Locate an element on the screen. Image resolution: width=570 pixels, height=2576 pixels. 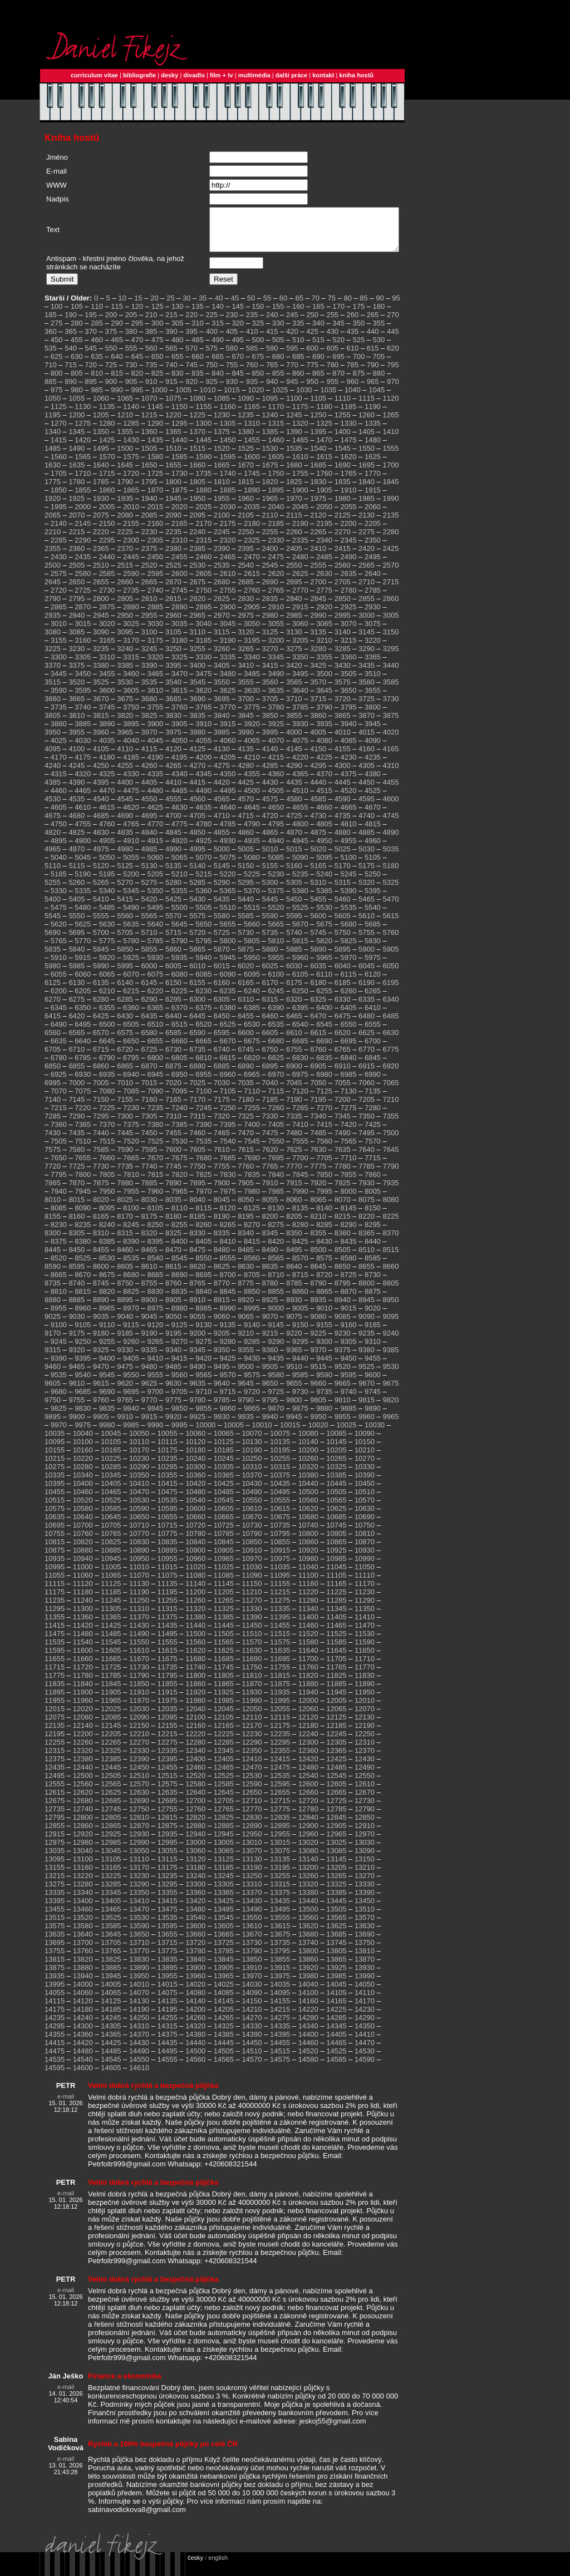
4015 is located at coordinates (366, 740).